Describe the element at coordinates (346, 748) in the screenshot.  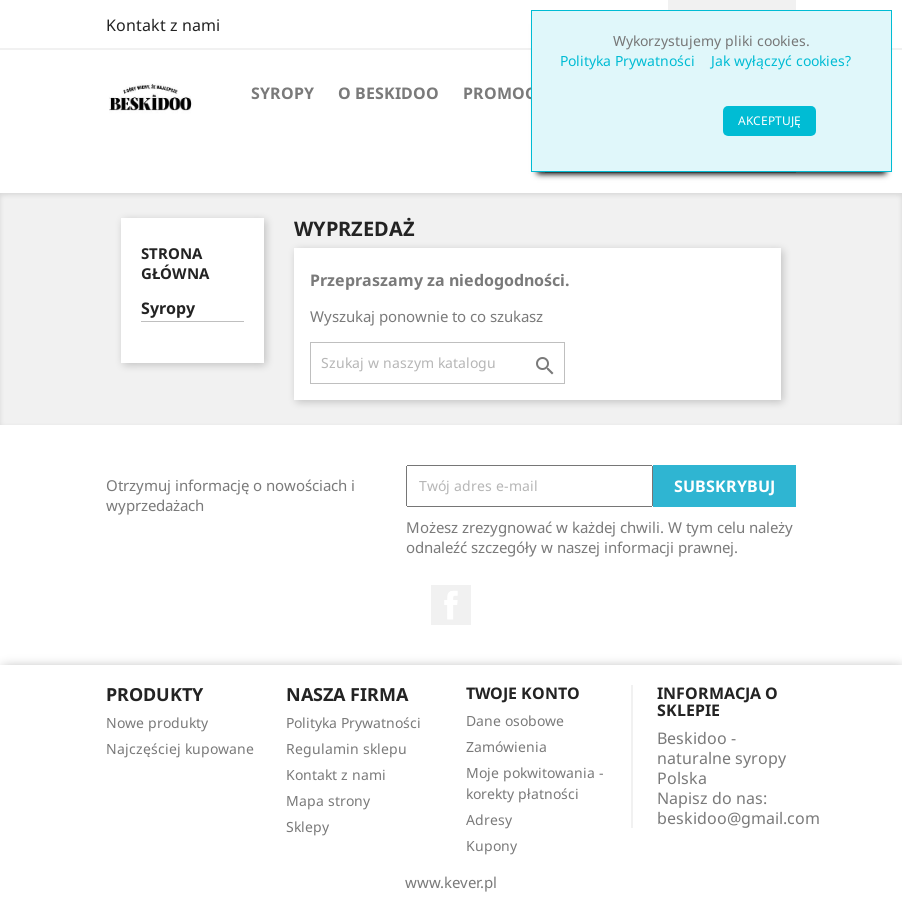
I see `Regulamin sklepu` at that location.